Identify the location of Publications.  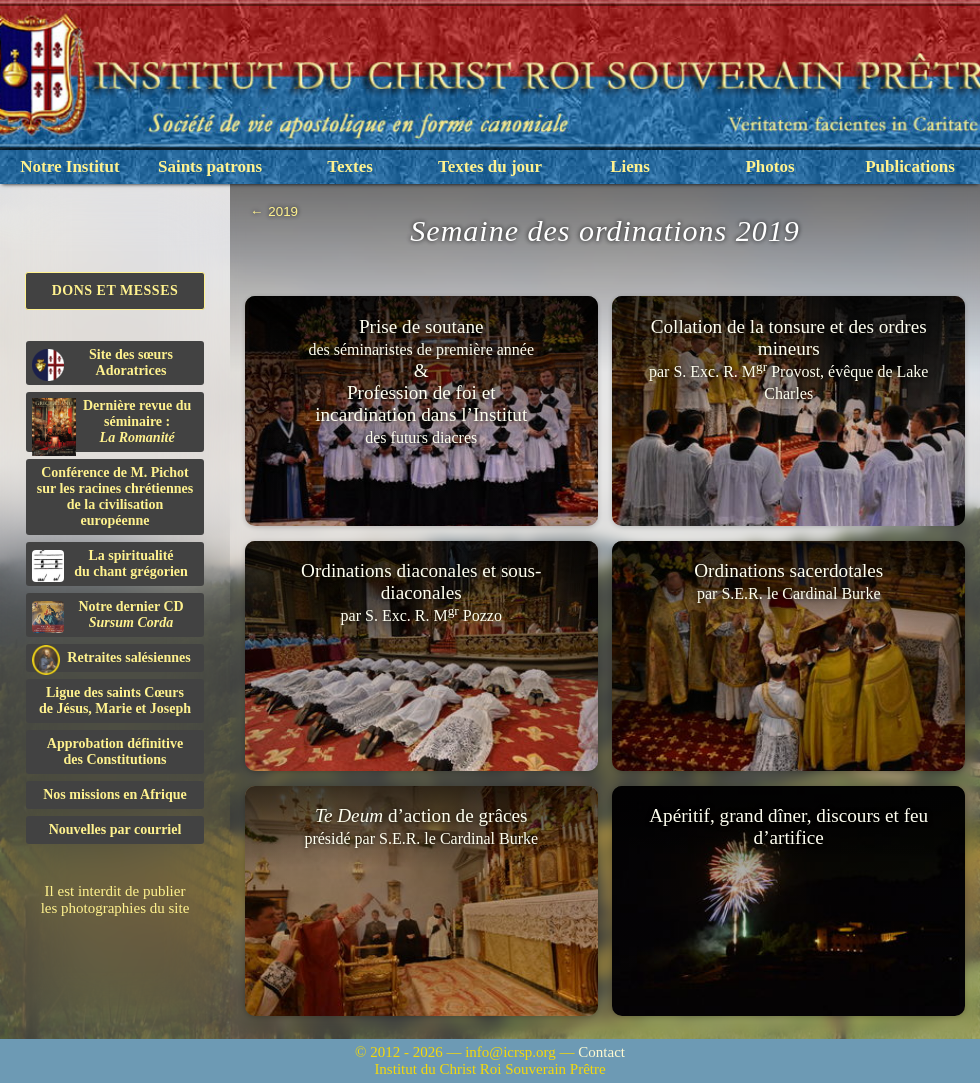
(910, 166).